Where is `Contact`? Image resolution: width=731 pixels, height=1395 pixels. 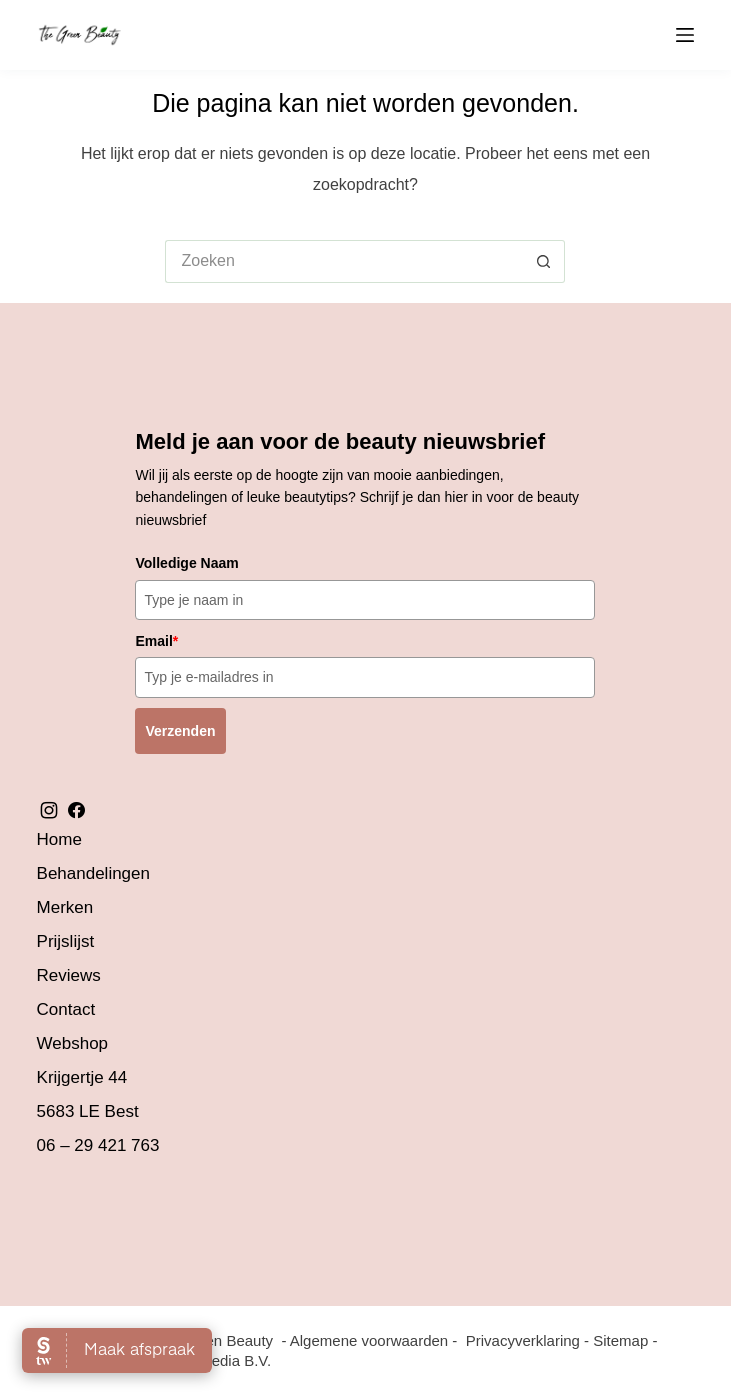
Contact is located at coordinates (66, 1009).